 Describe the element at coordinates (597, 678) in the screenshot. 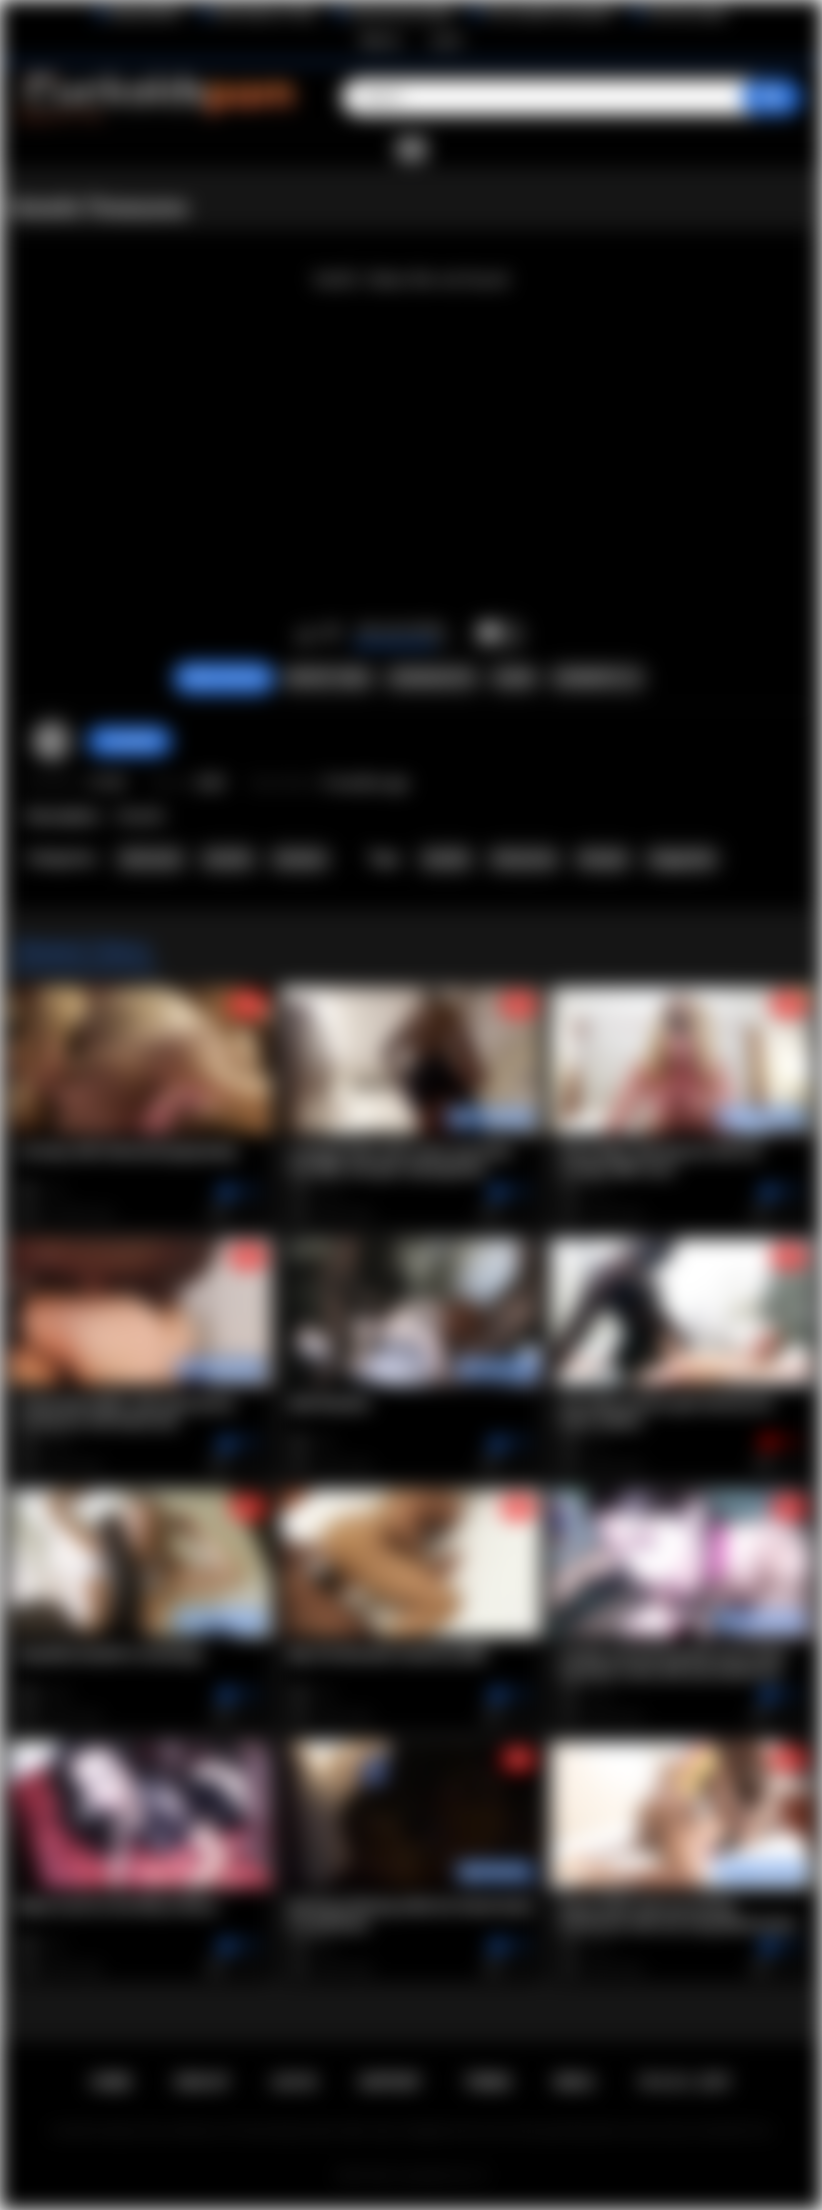

I see `Comments (1)` at that location.